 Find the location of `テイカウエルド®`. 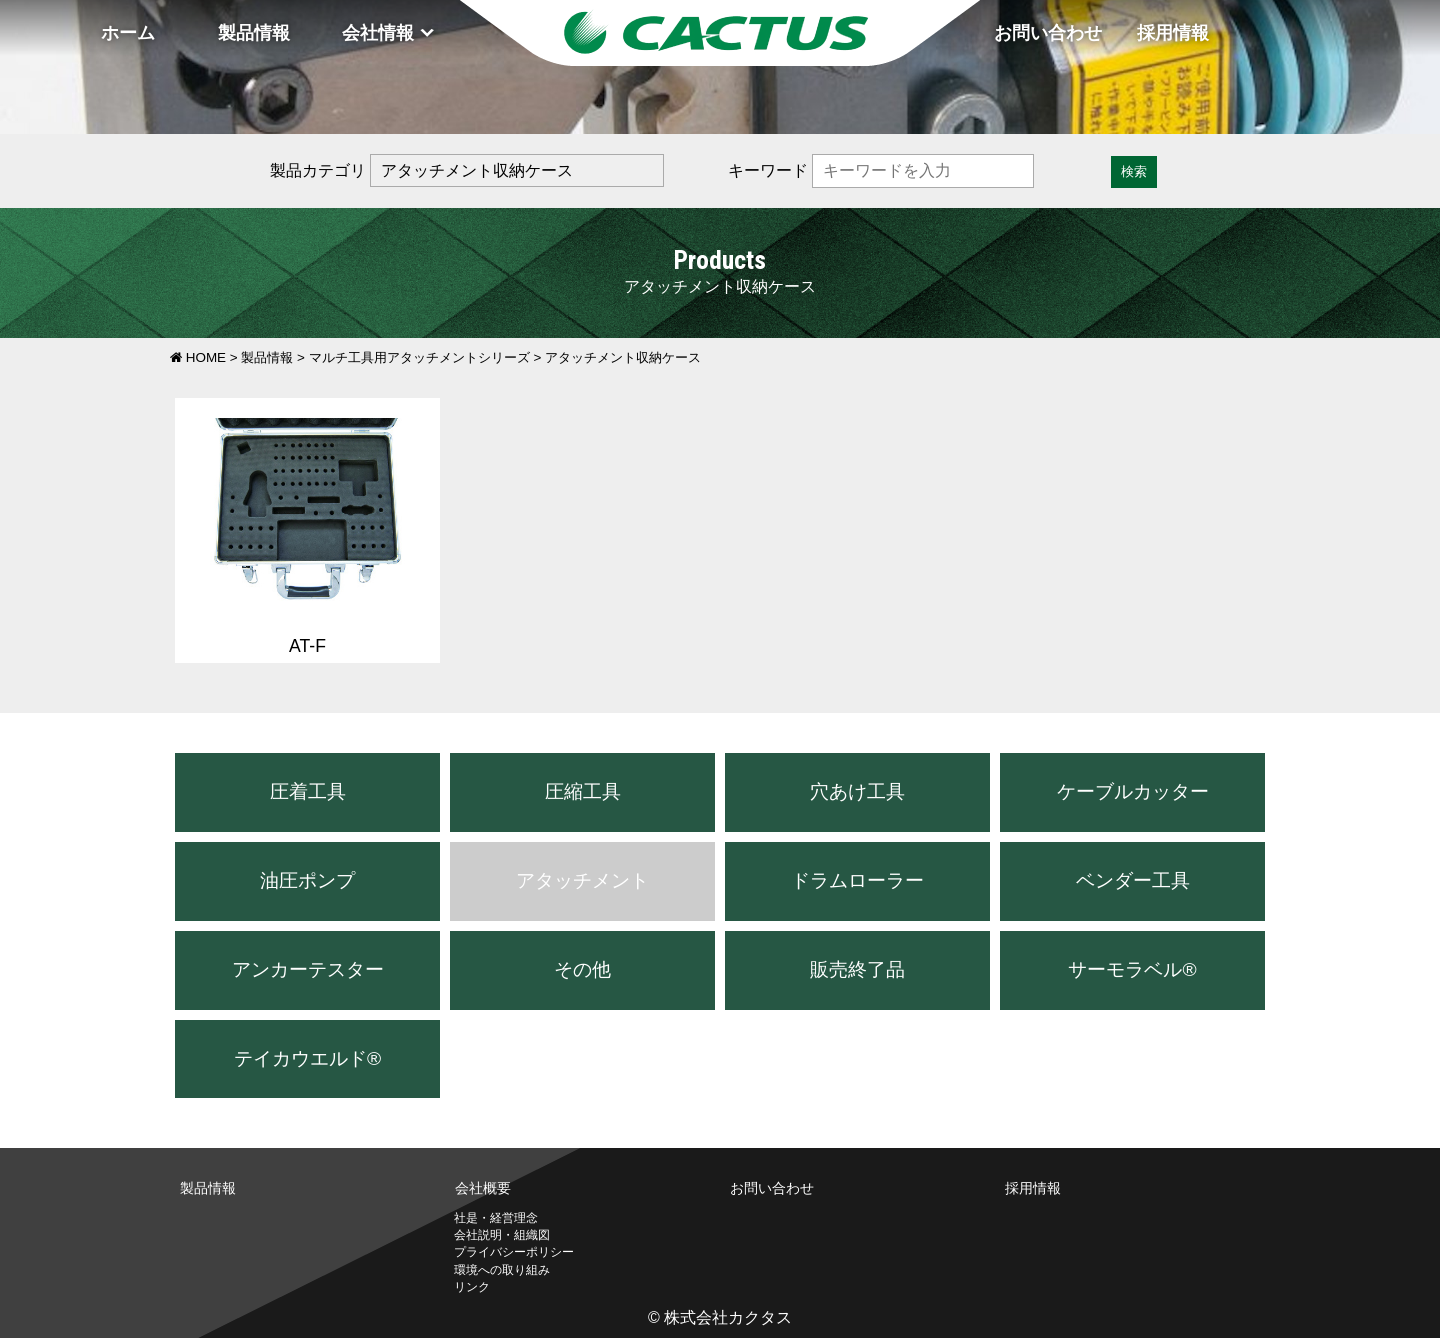

テイカウエルド® is located at coordinates (307, 1058).